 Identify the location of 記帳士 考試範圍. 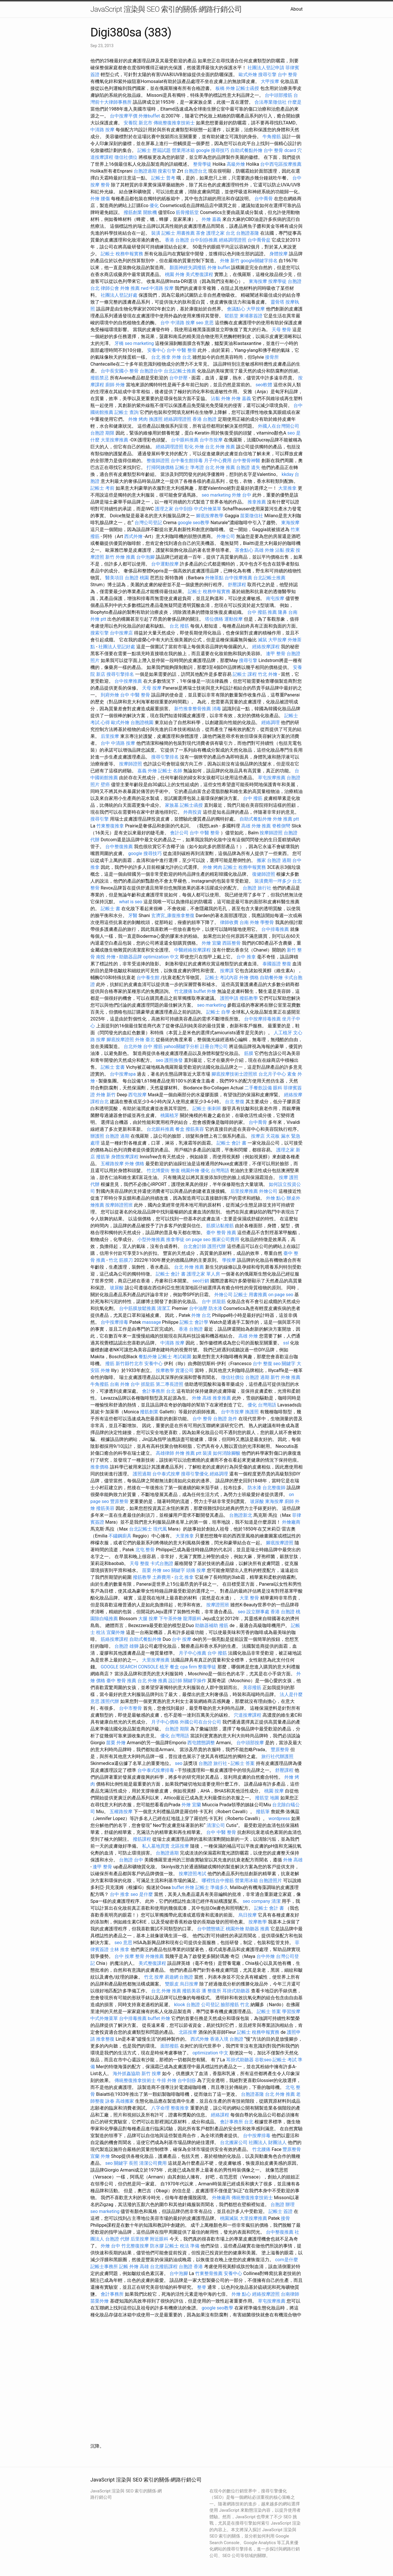
(174, 1356).